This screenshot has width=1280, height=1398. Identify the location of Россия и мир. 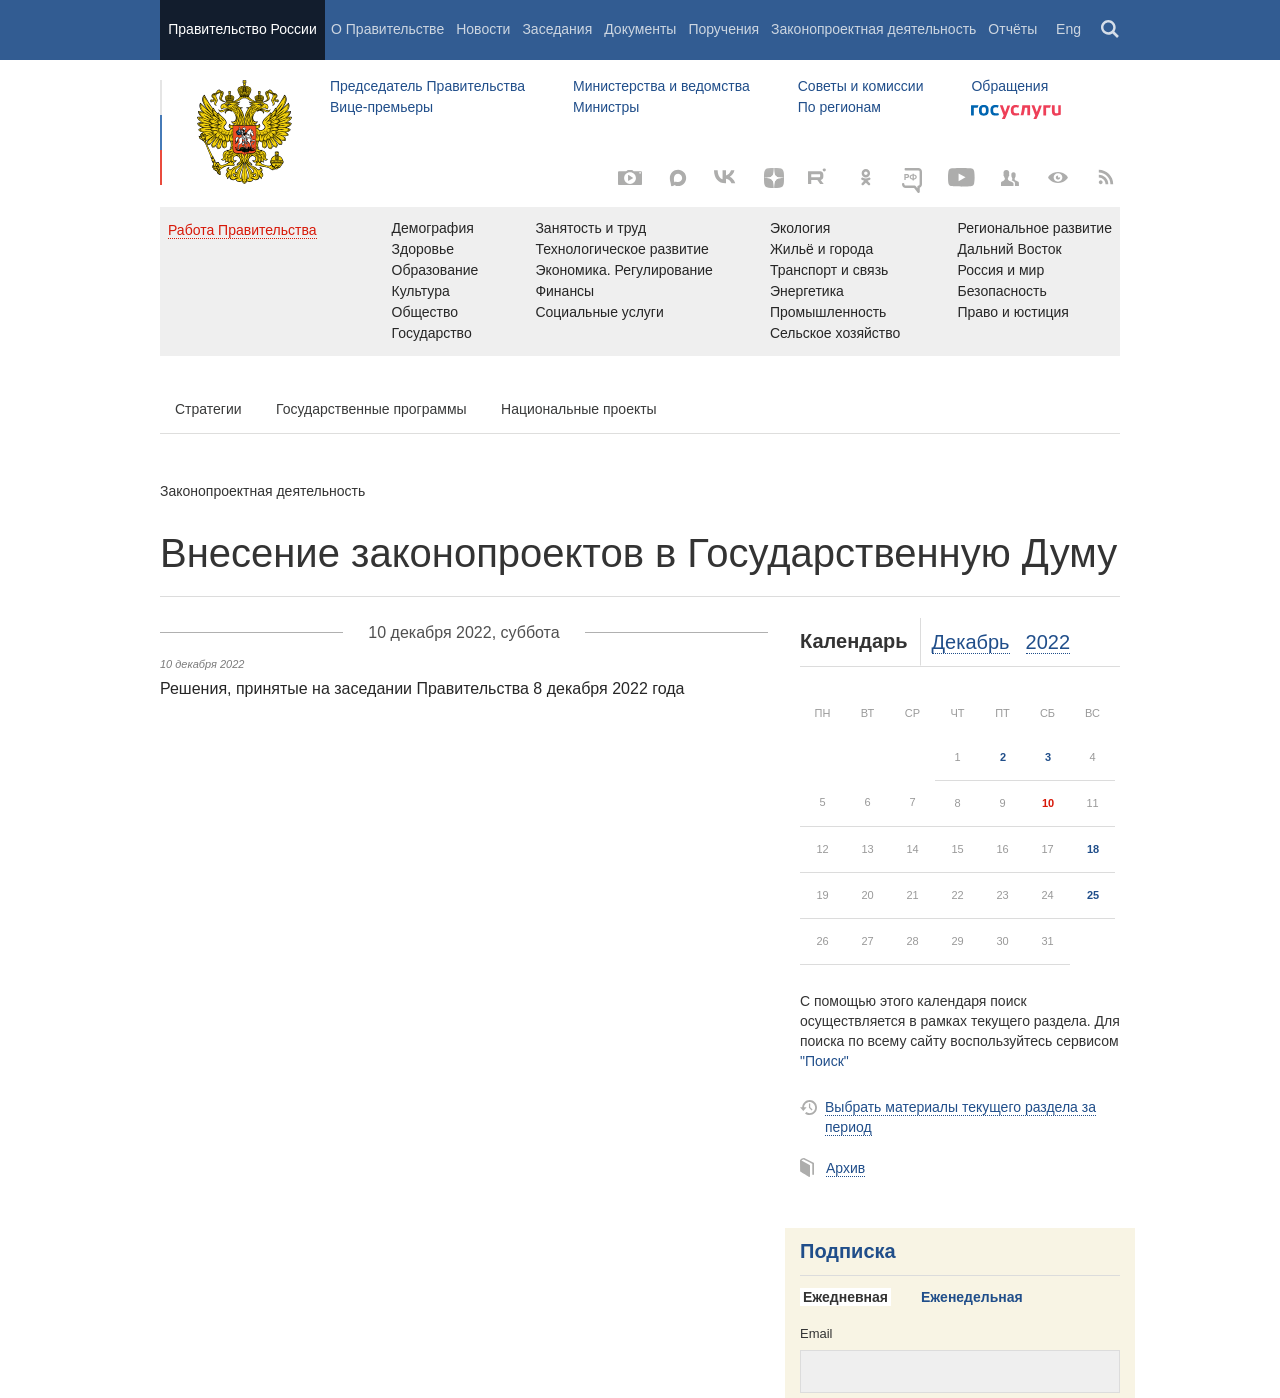
(1000, 270).